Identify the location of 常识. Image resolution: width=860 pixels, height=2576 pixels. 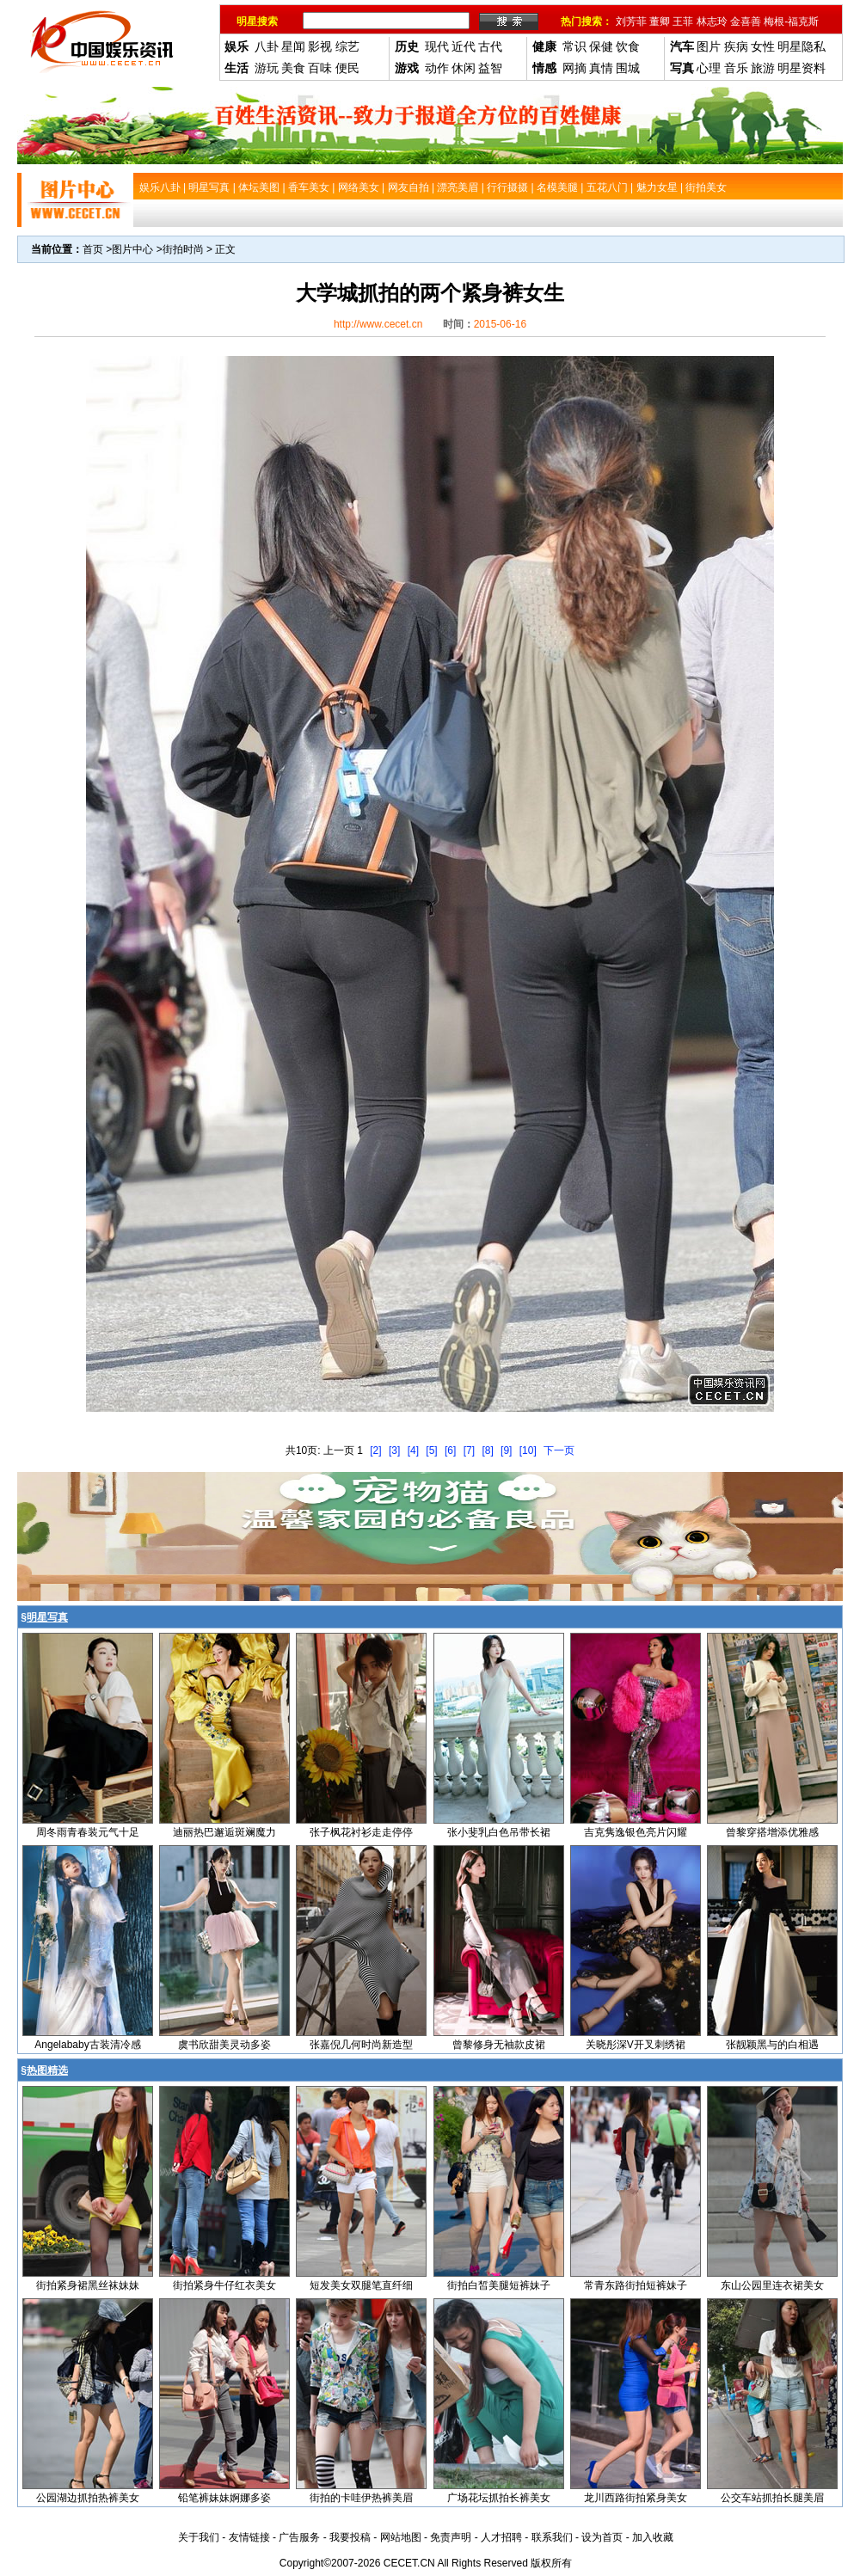
(574, 46).